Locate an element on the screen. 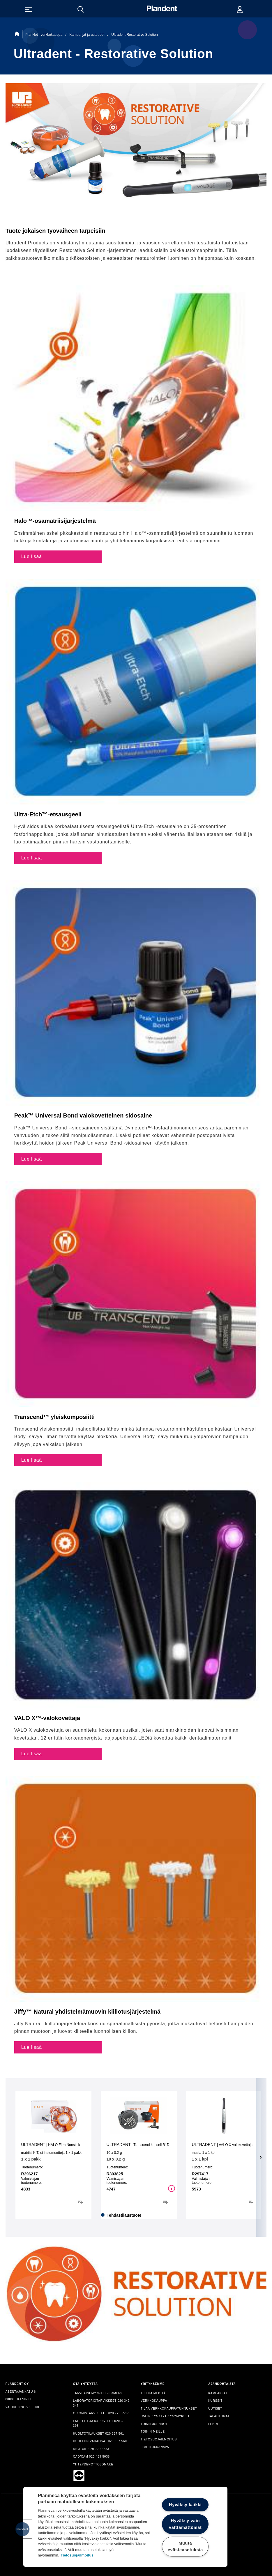  Tietosuojailmoitus [Lisätietoja yksityisyydestäsi, avautuu uuteen välilehteen] is located at coordinates (77, 2555).